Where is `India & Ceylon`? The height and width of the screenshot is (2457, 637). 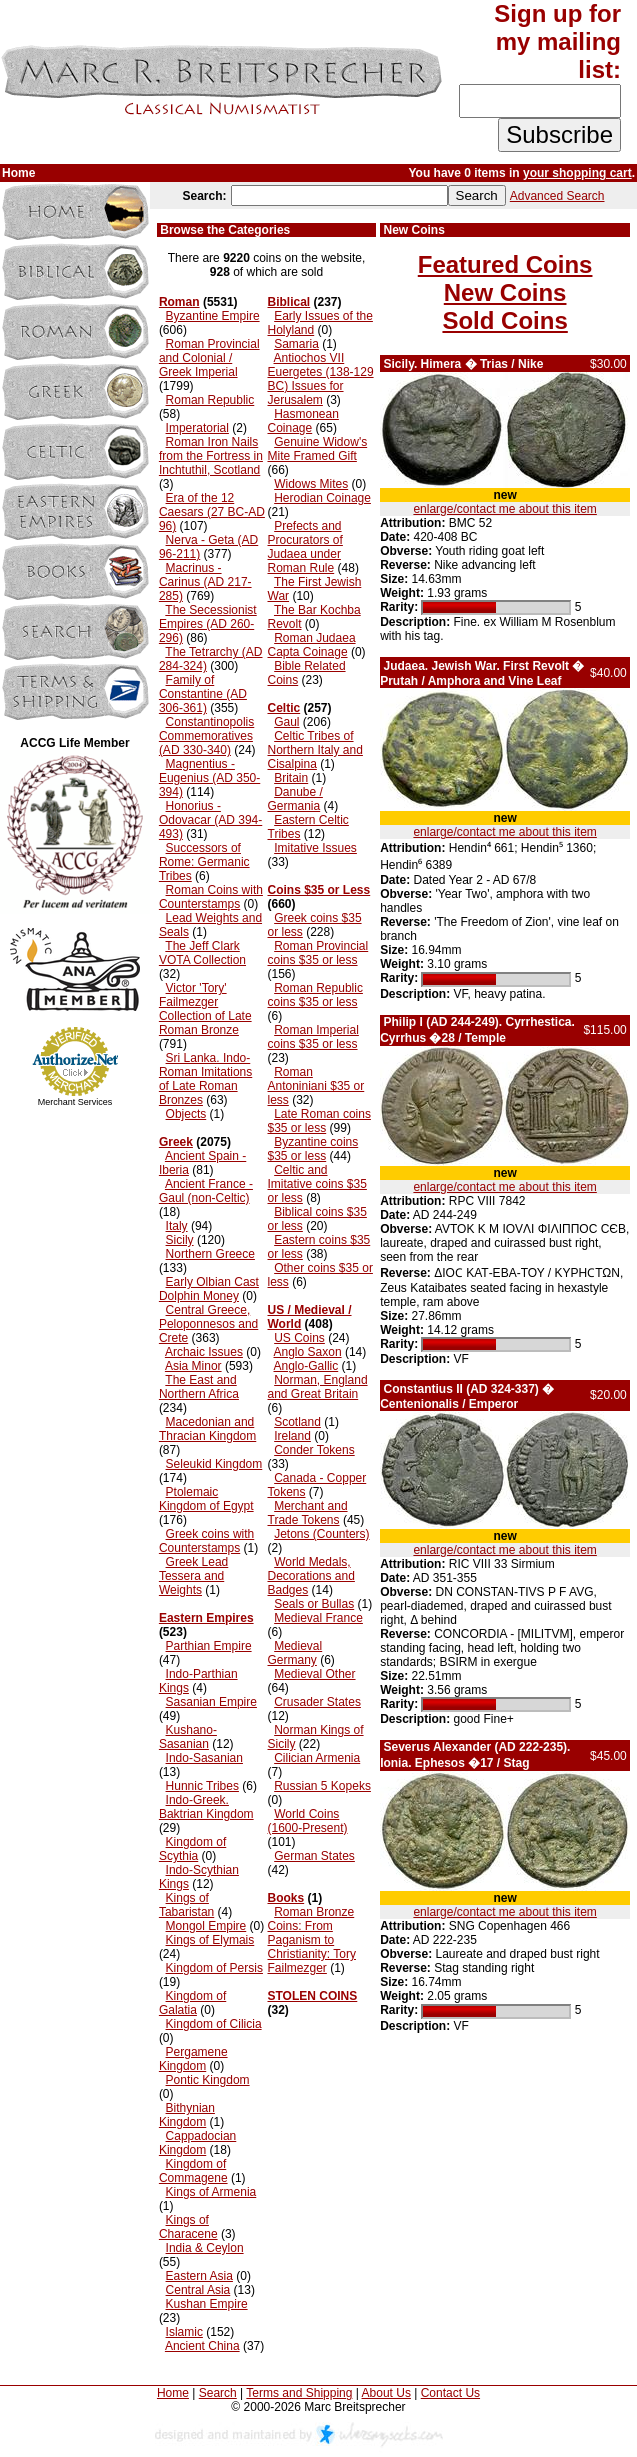
India & Ceylon is located at coordinates (205, 2248).